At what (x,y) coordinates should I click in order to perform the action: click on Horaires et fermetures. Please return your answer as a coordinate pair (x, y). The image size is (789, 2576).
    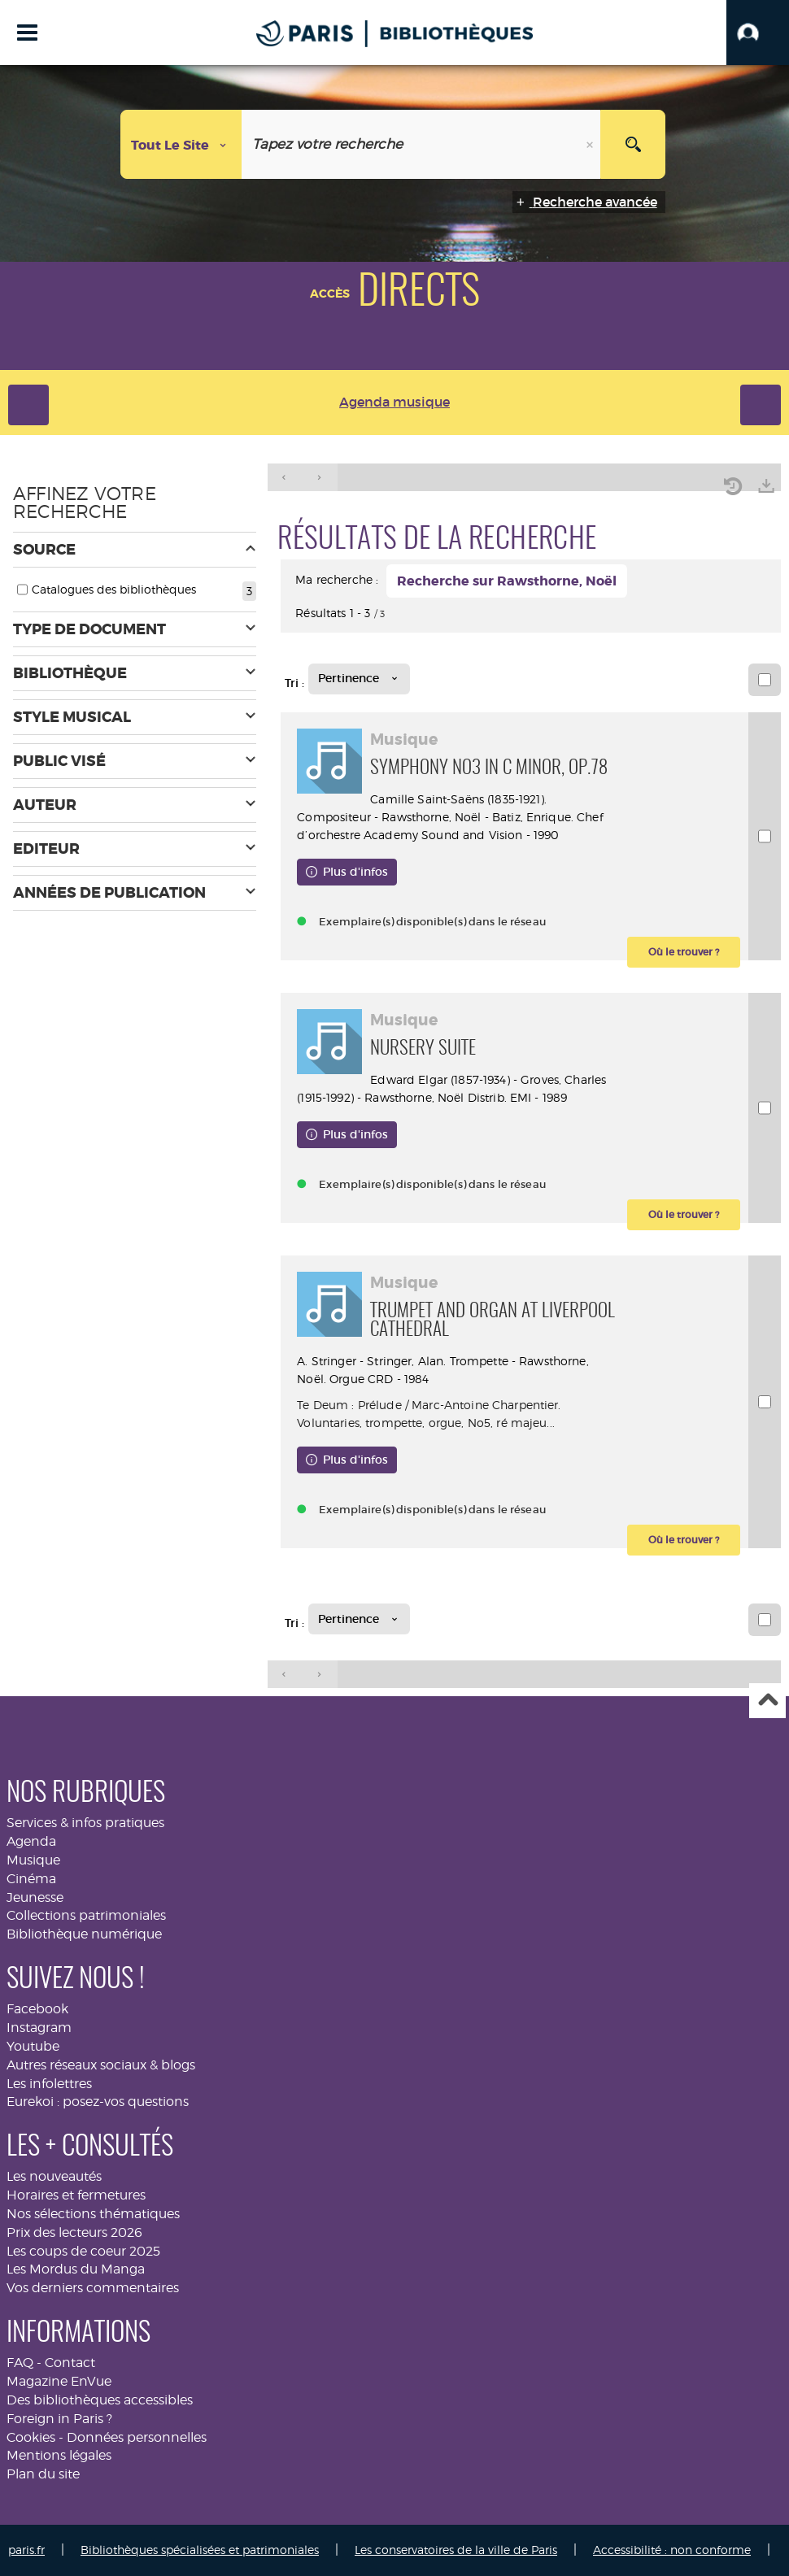
    Looking at the image, I should click on (76, 2195).